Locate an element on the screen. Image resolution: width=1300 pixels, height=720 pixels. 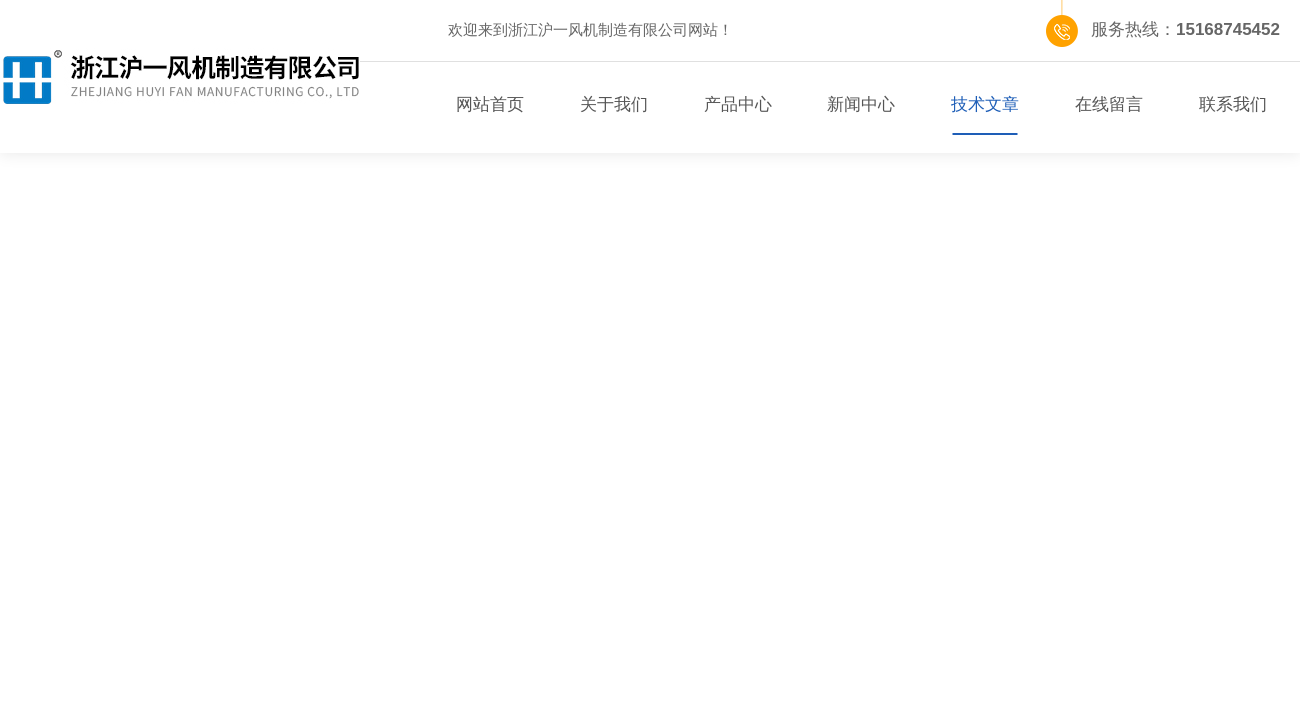
产品中心 is located at coordinates (738, 104).